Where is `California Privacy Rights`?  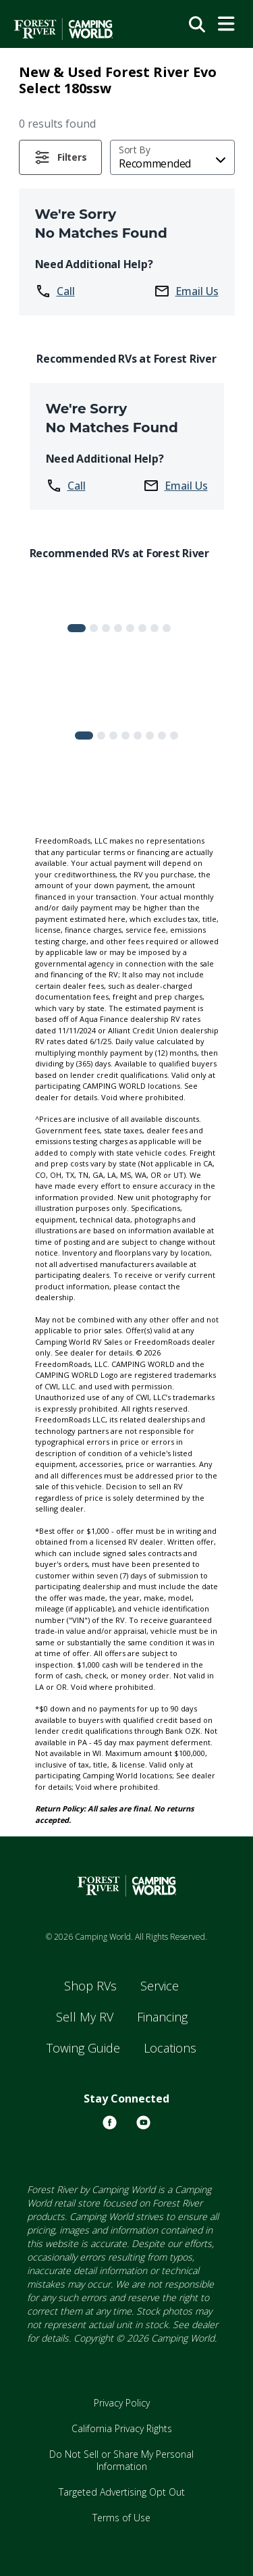 California Privacy Rights is located at coordinates (122, 2428).